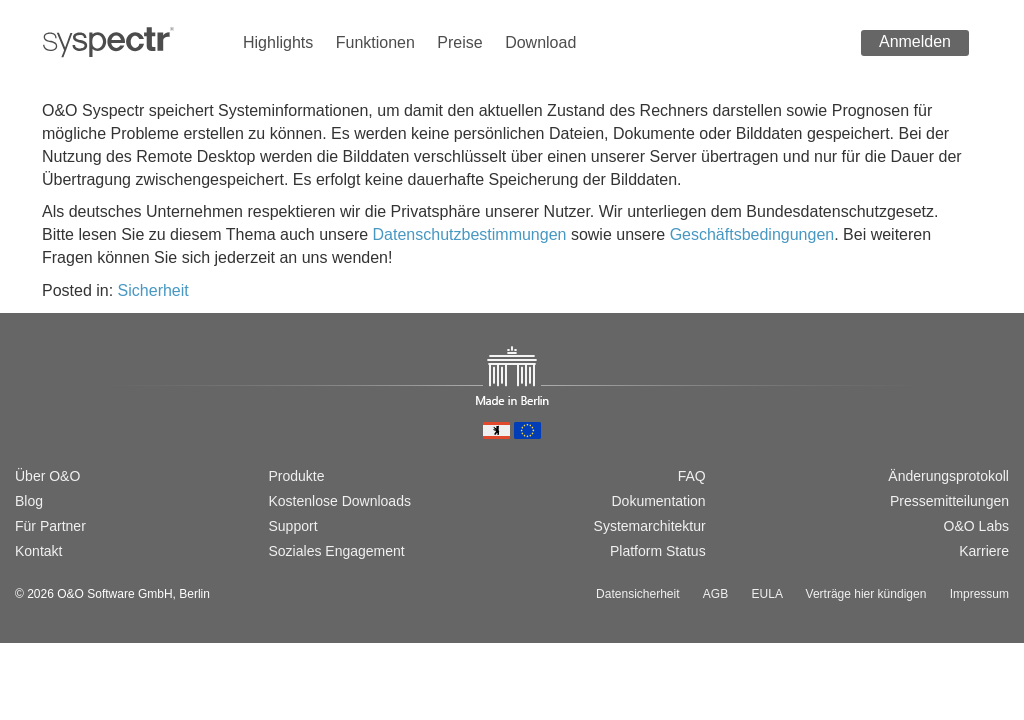 This screenshot has width=1024, height=720. I want to click on Kontakt, so click(38, 551).